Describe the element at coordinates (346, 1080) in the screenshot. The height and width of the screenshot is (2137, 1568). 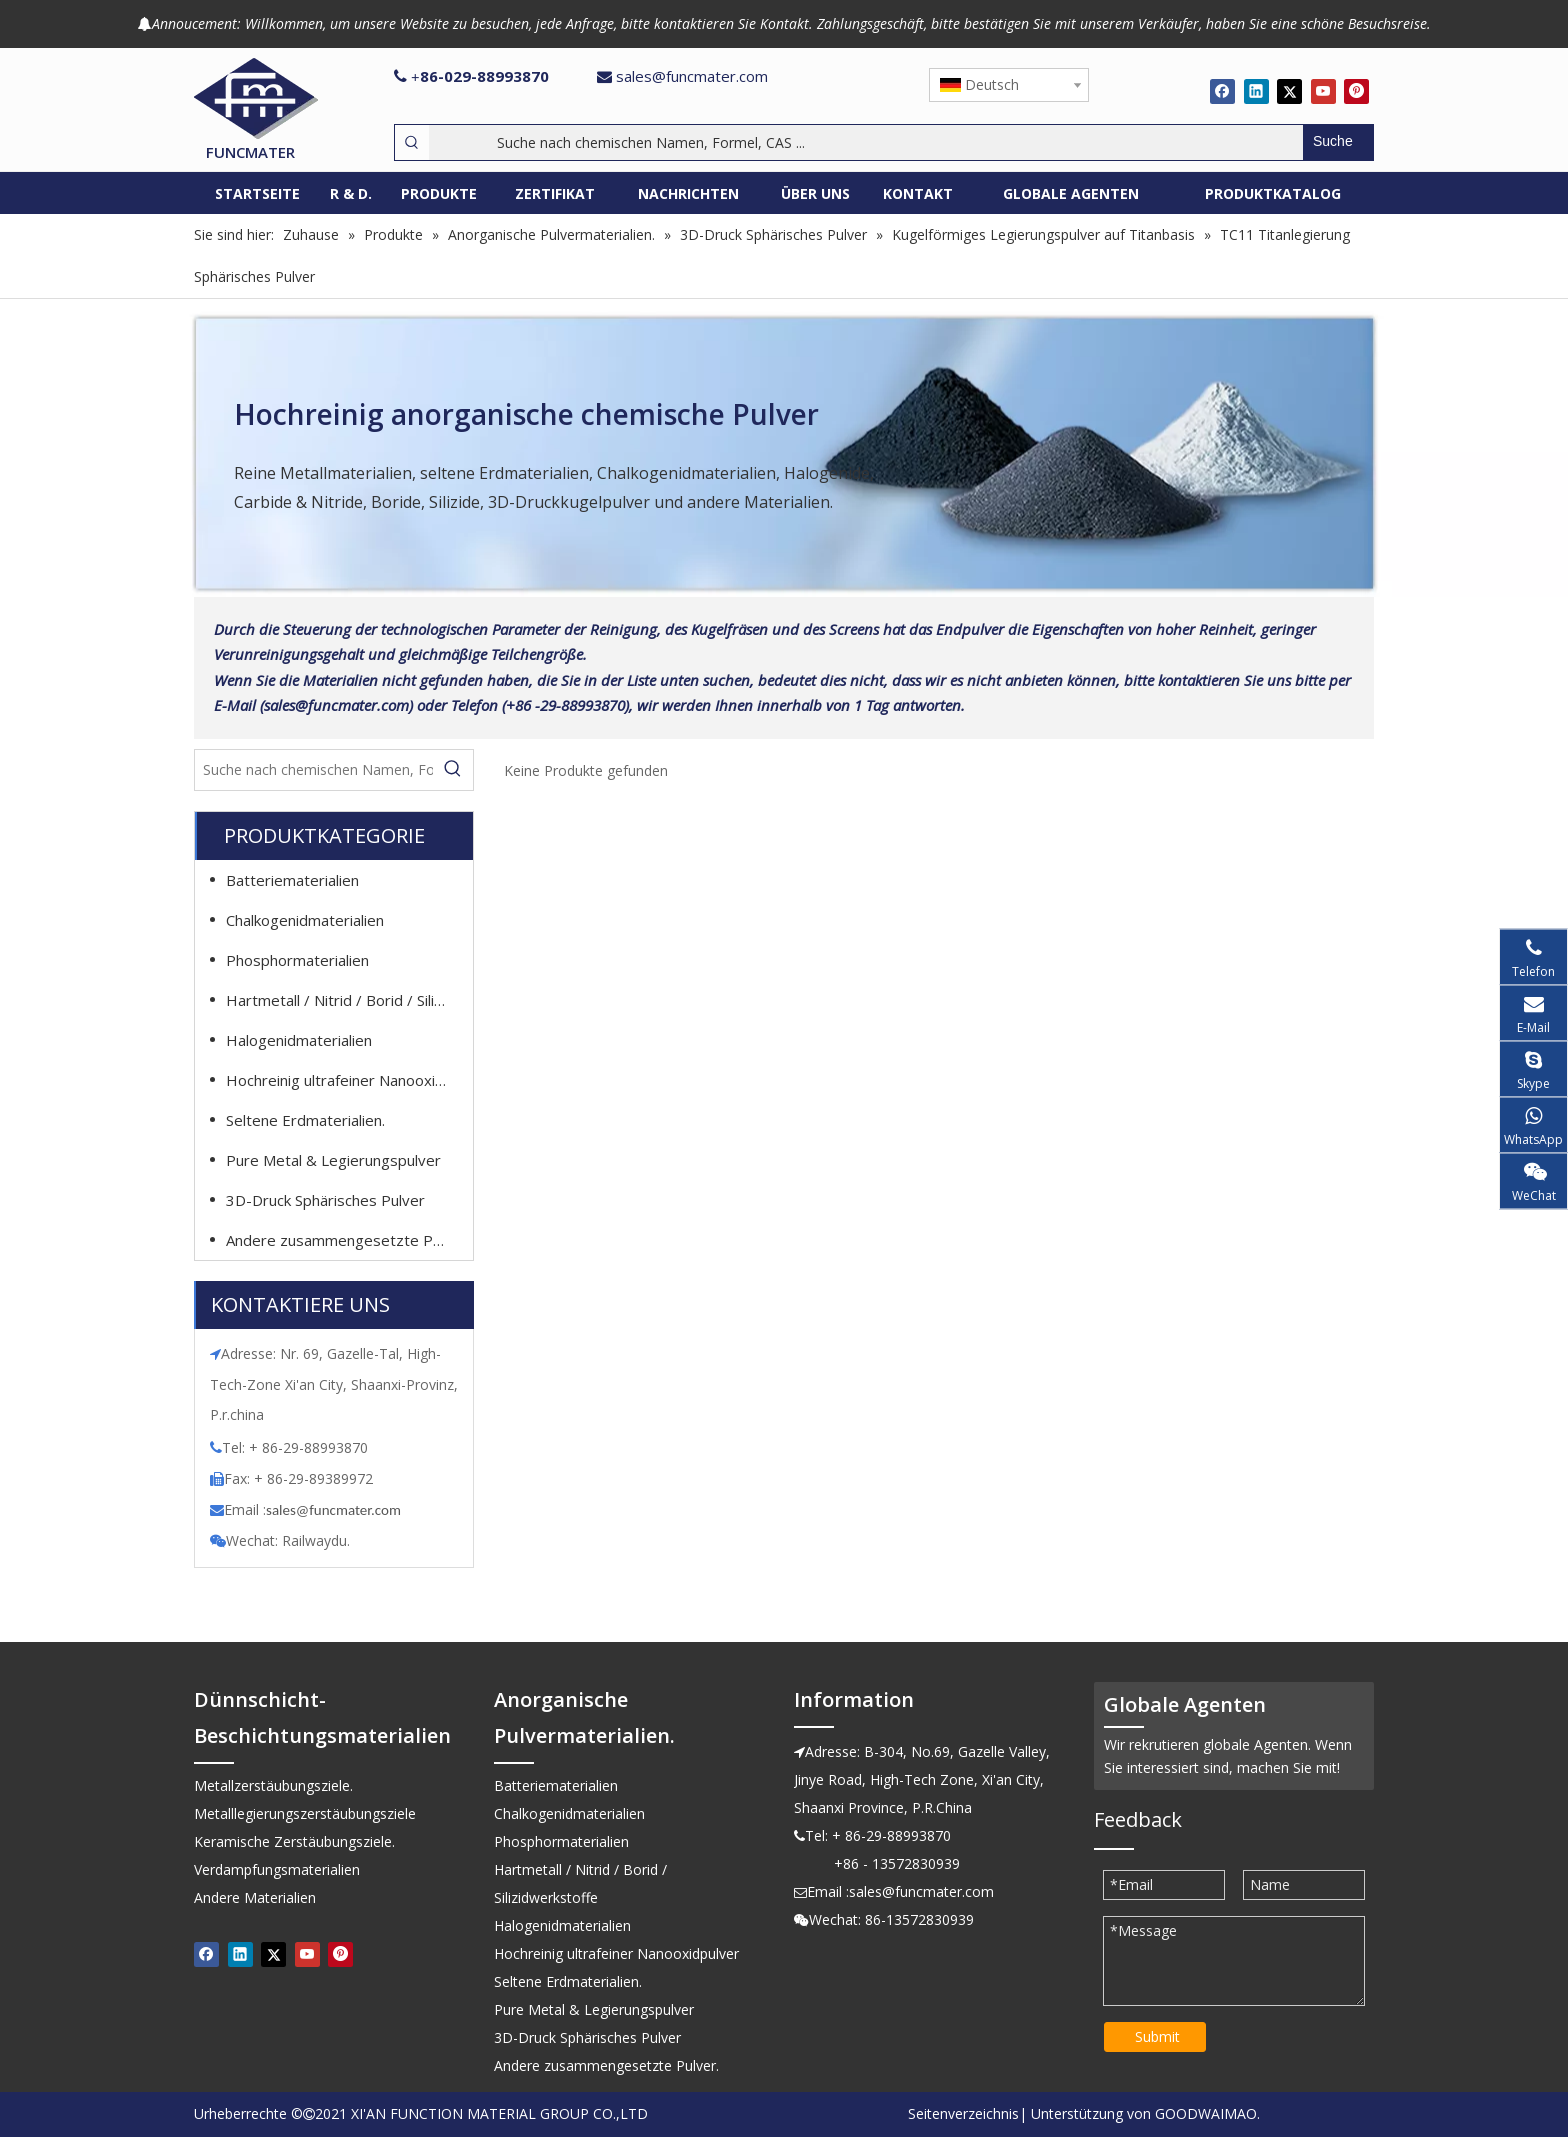
I see `Hochreinig ultrafeiner Nanooxidpulver` at that location.